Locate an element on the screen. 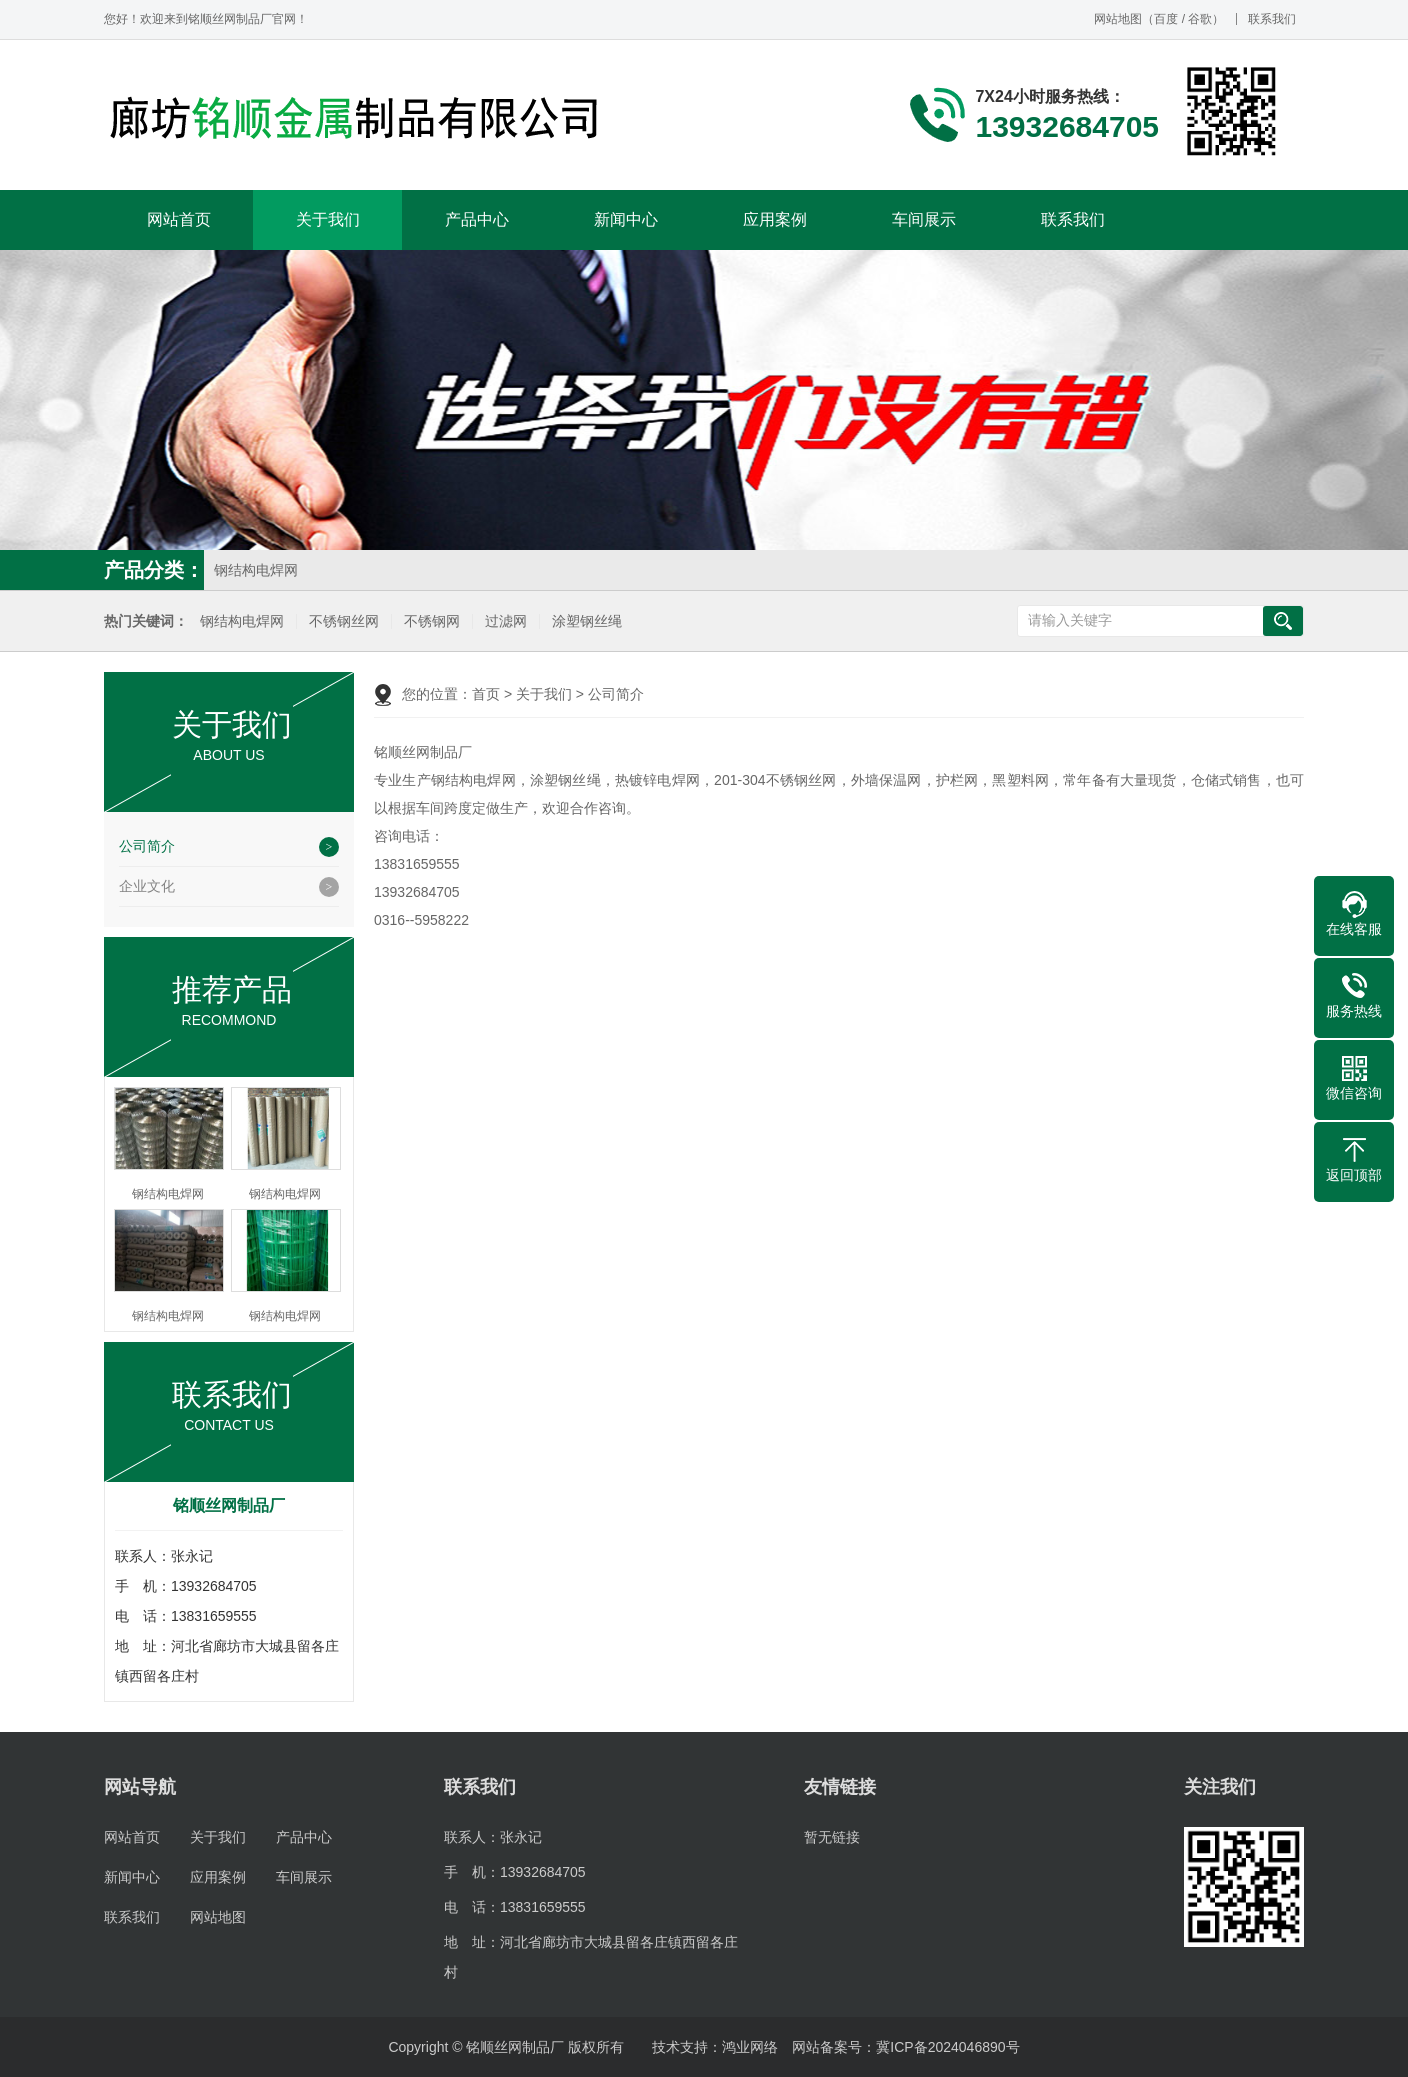 The width and height of the screenshot is (1408, 2077). 过滤网 is located at coordinates (506, 621).